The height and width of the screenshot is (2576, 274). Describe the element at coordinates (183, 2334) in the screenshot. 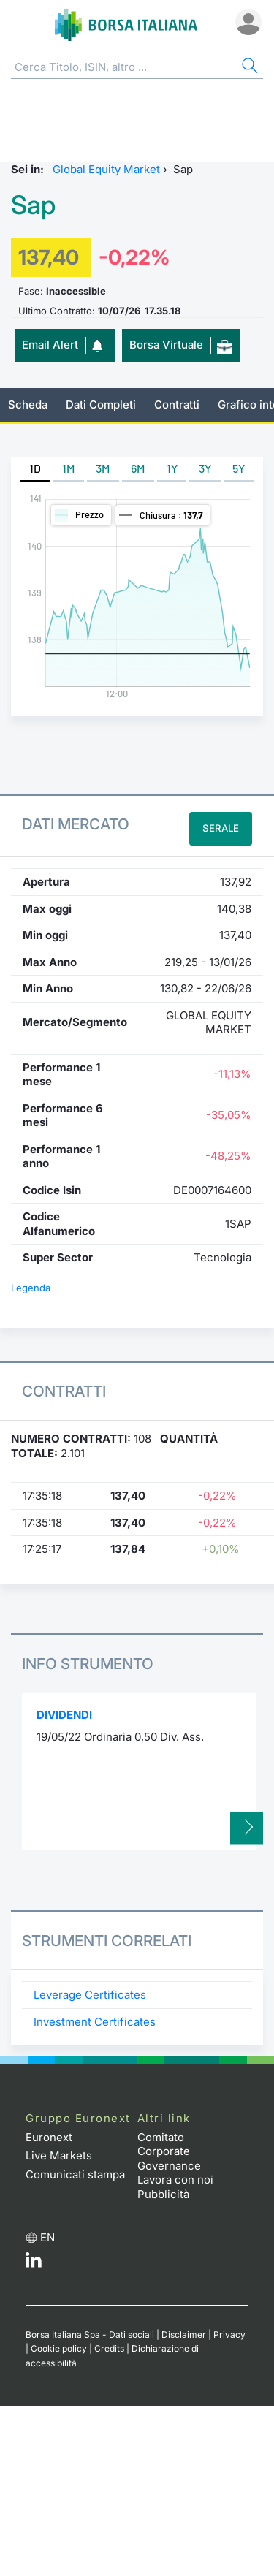

I see `Disclaimer [Disclaimer link]` at that location.